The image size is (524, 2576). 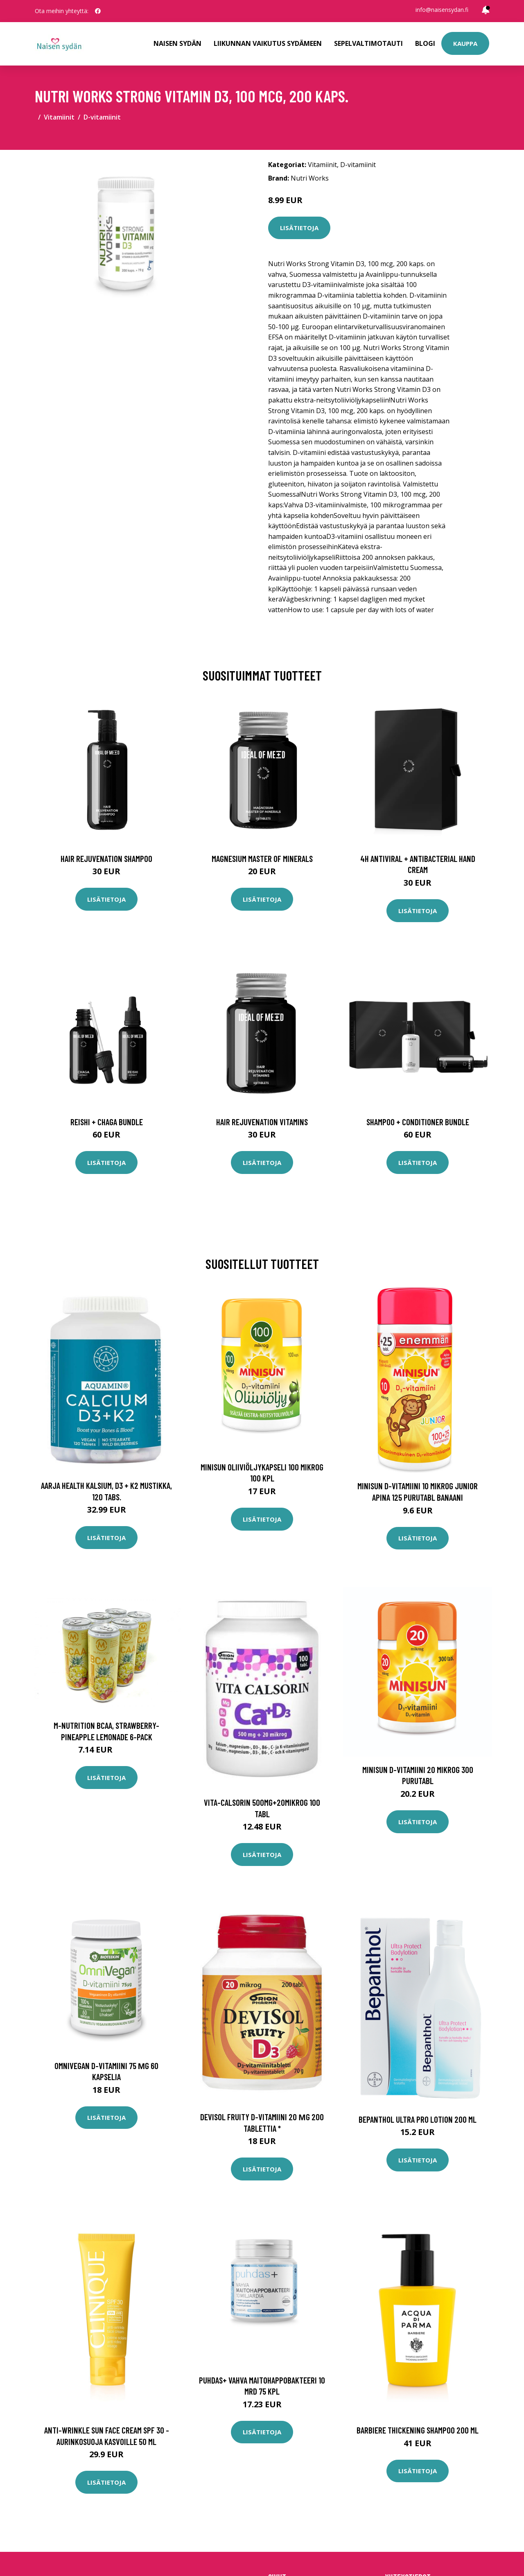 What do you see at coordinates (417, 1122) in the screenshot?
I see `Shampoo + Conditioner Bundle` at bounding box center [417, 1122].